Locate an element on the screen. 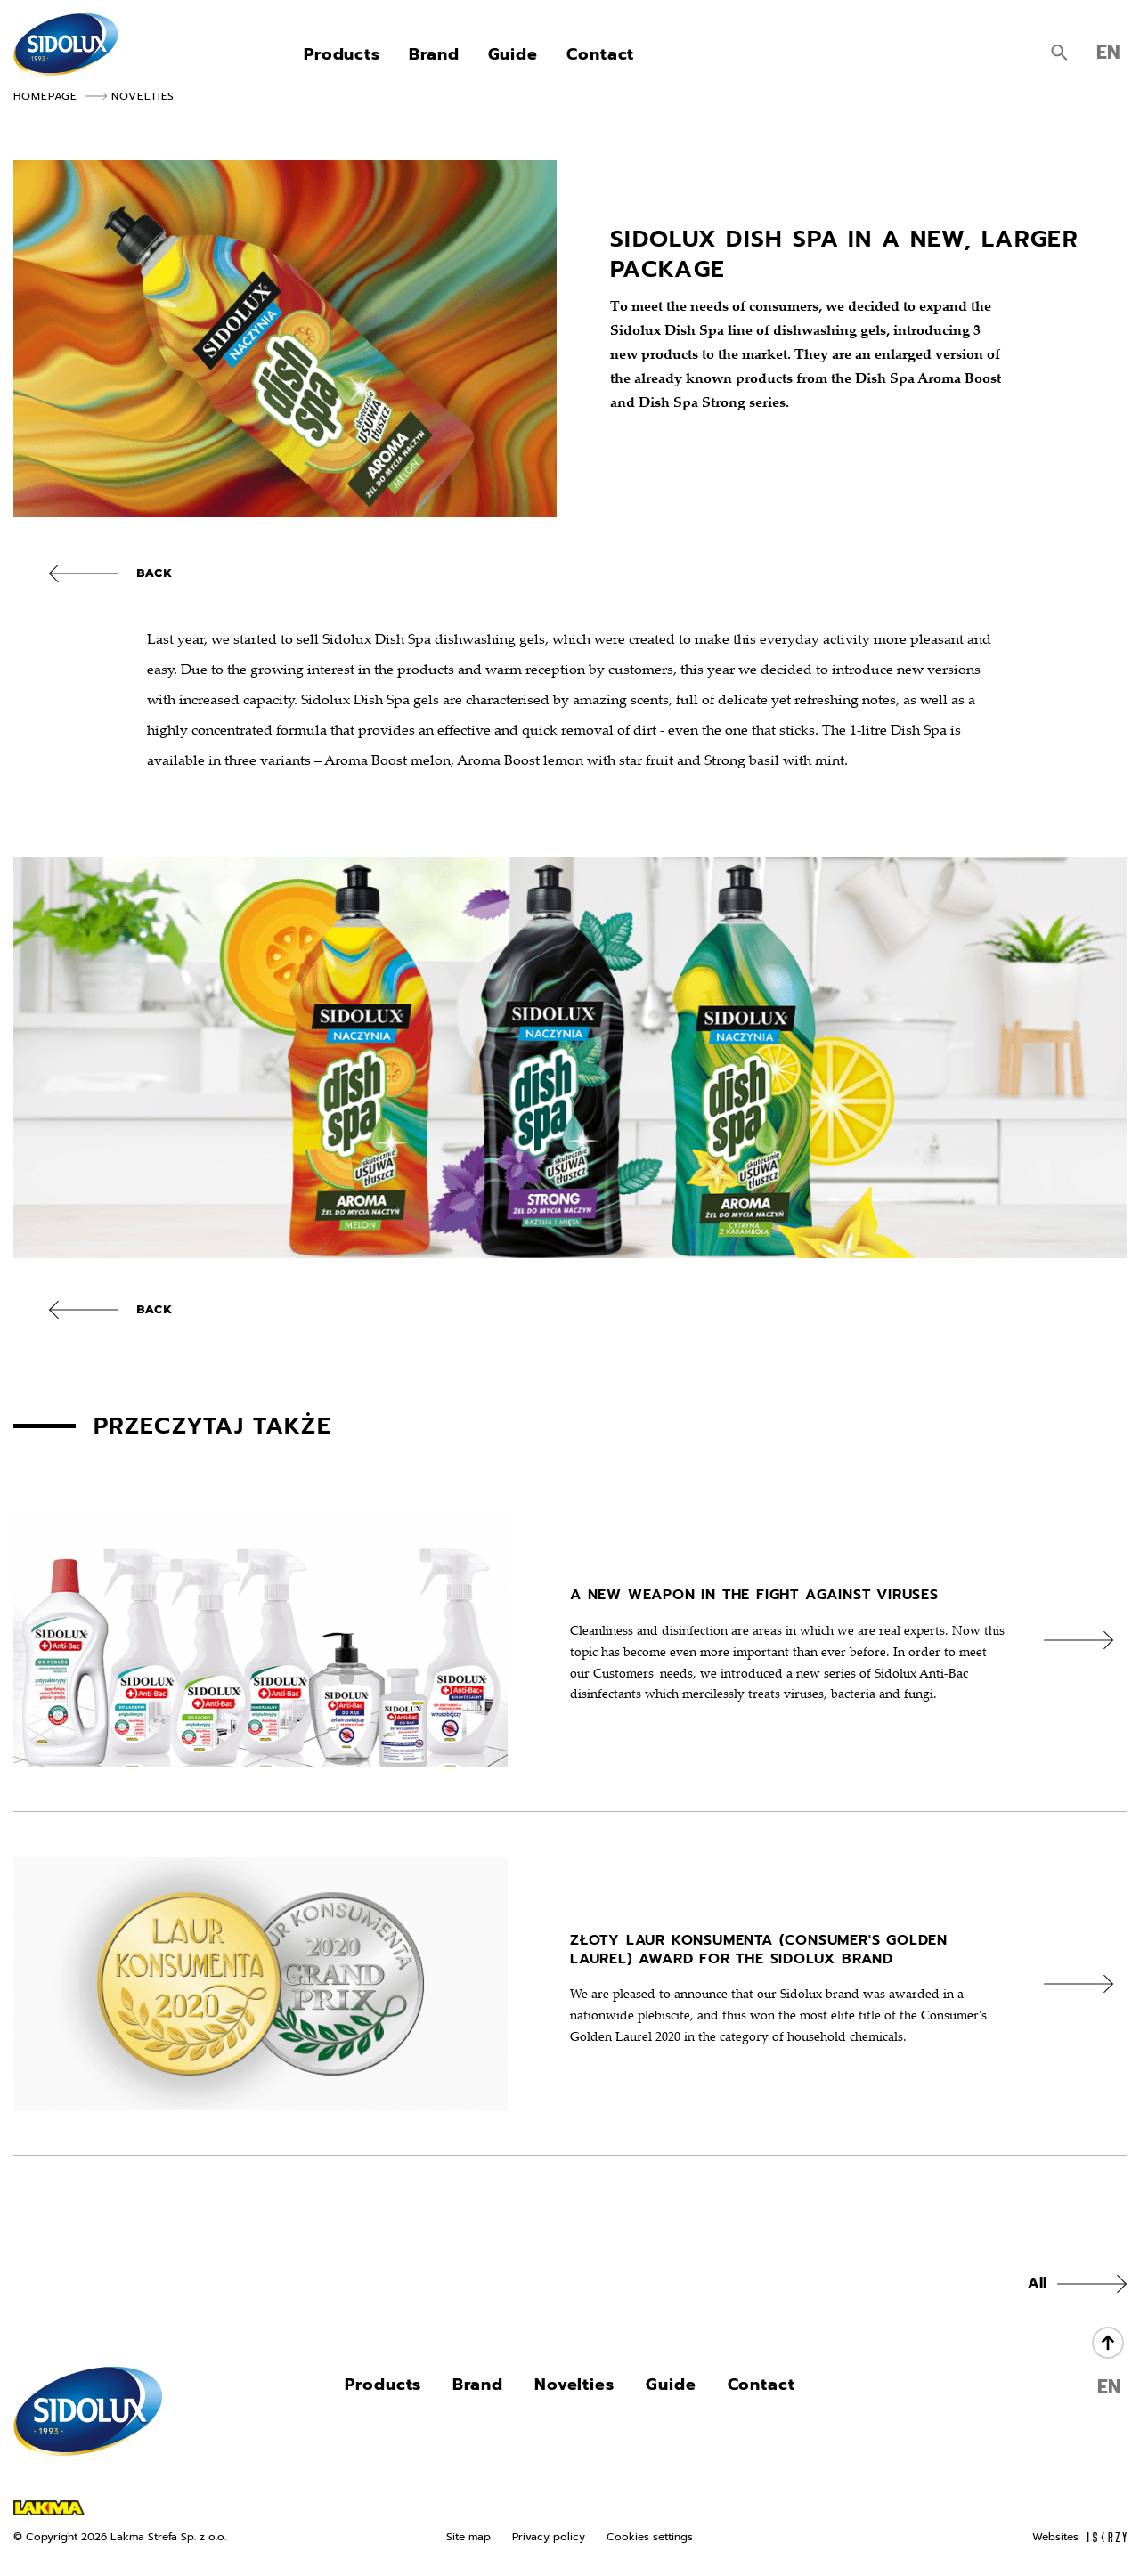 The width and height of the screenshot is (1140, 2576). Back is located at coordinates (154, 573).